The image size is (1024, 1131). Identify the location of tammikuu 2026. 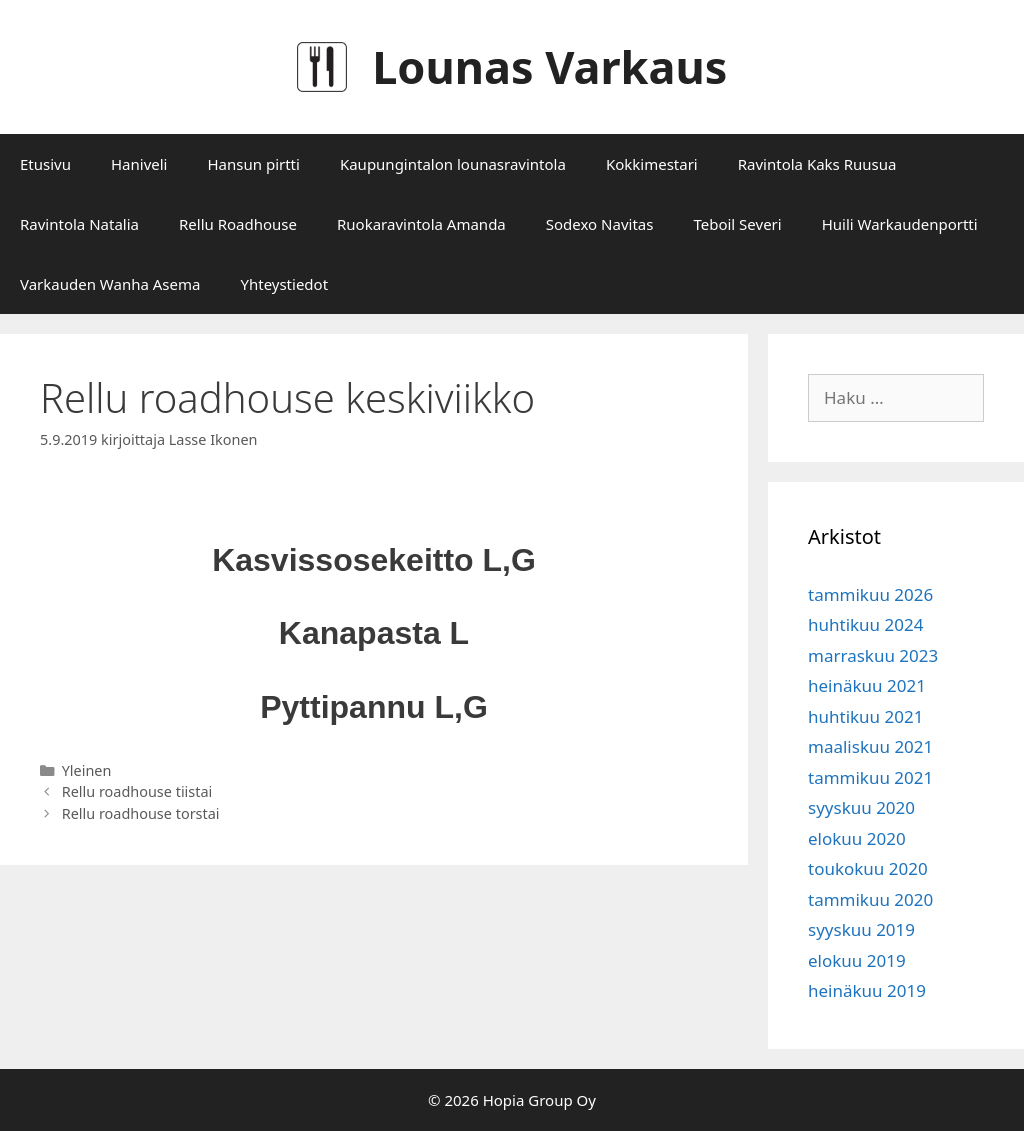
(870, 594).